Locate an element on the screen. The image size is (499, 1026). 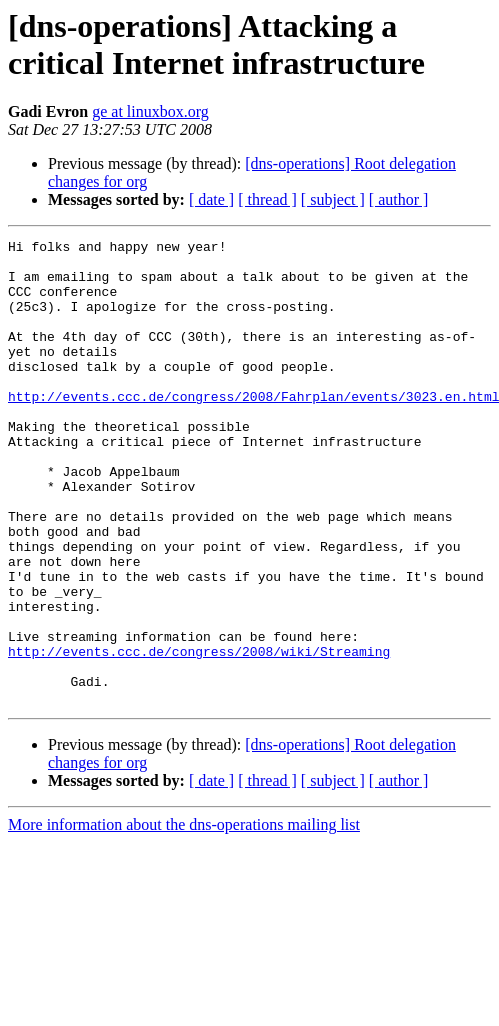
http://events.ccc.de/congress/2008/wiki/Streaming is located at coordinates (199, 735).